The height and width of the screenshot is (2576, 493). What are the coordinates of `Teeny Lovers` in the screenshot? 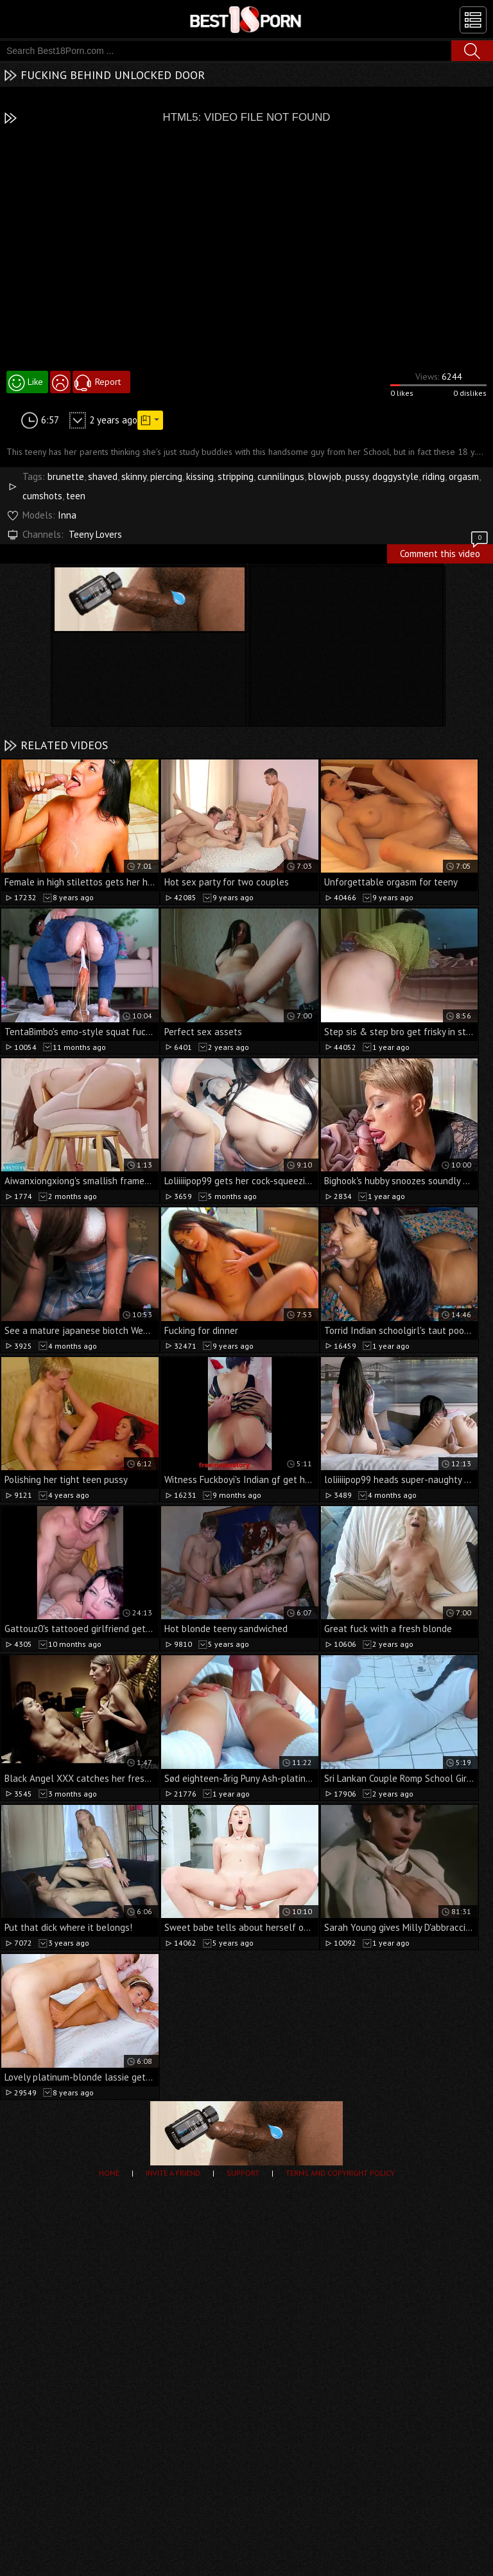 It's located at (95, 534).